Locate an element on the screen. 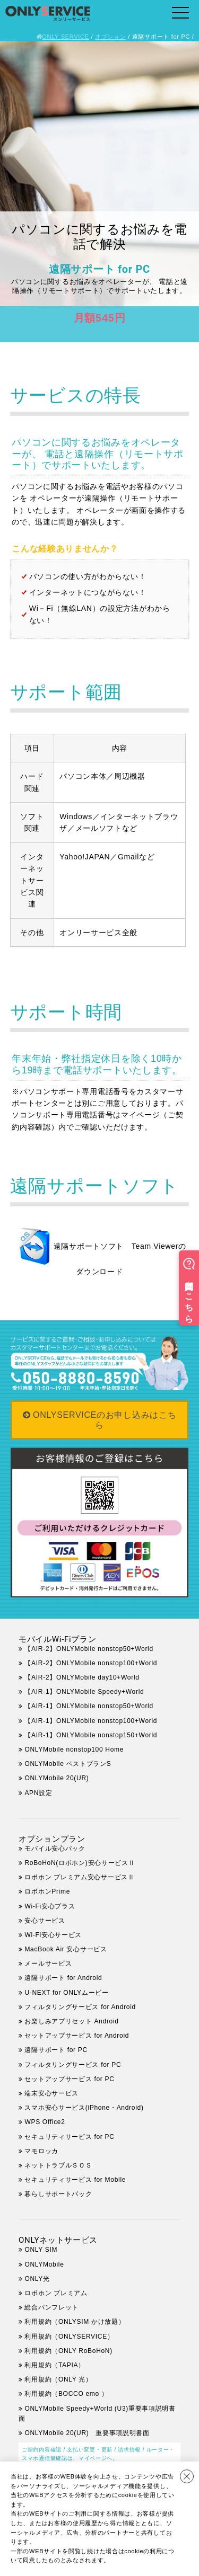  【AIR-2】ONLYMobile day10+World is located at coordinates (81, 1677).